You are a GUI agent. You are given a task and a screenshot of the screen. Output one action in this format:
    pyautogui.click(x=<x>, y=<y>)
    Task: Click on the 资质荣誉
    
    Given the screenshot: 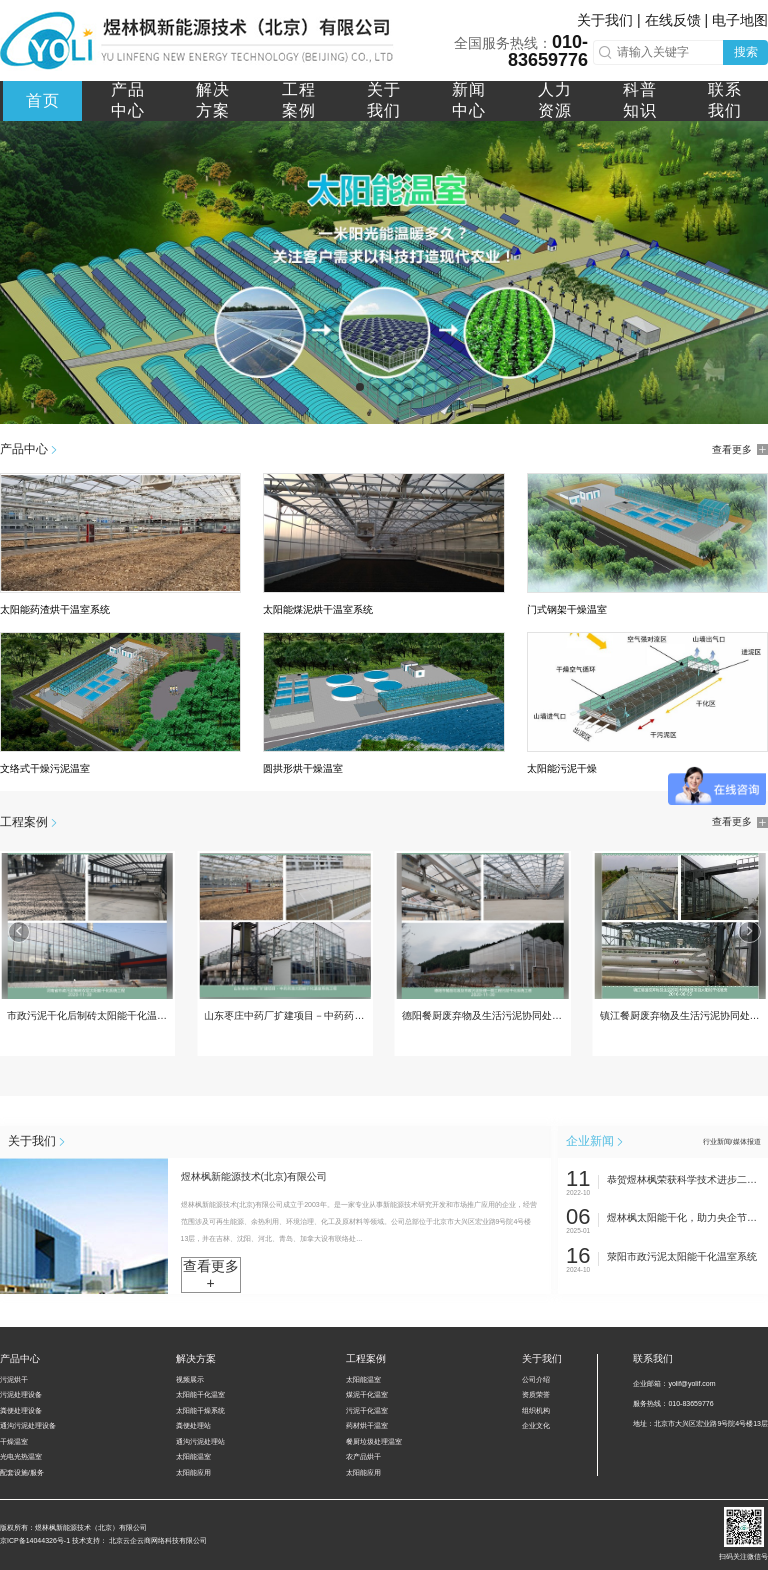 What is the action you would take?
    pyautogui.click(x=536, y=1395)
    